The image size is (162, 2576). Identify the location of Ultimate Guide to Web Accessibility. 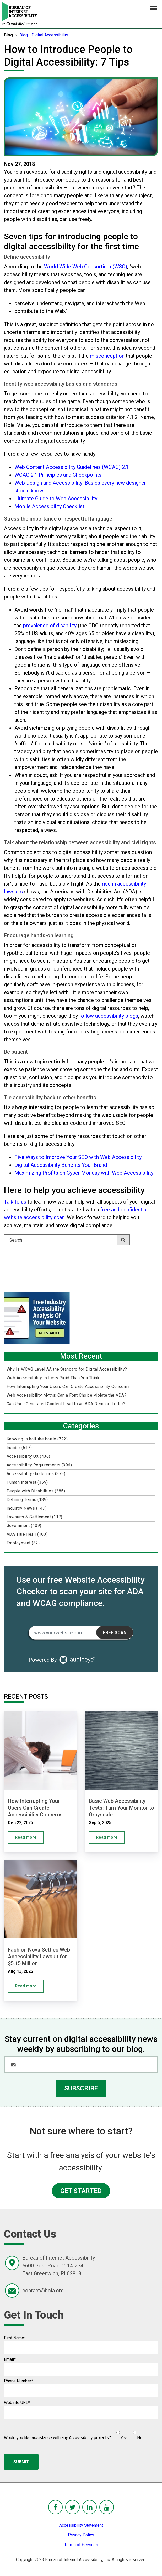
(55, 498).